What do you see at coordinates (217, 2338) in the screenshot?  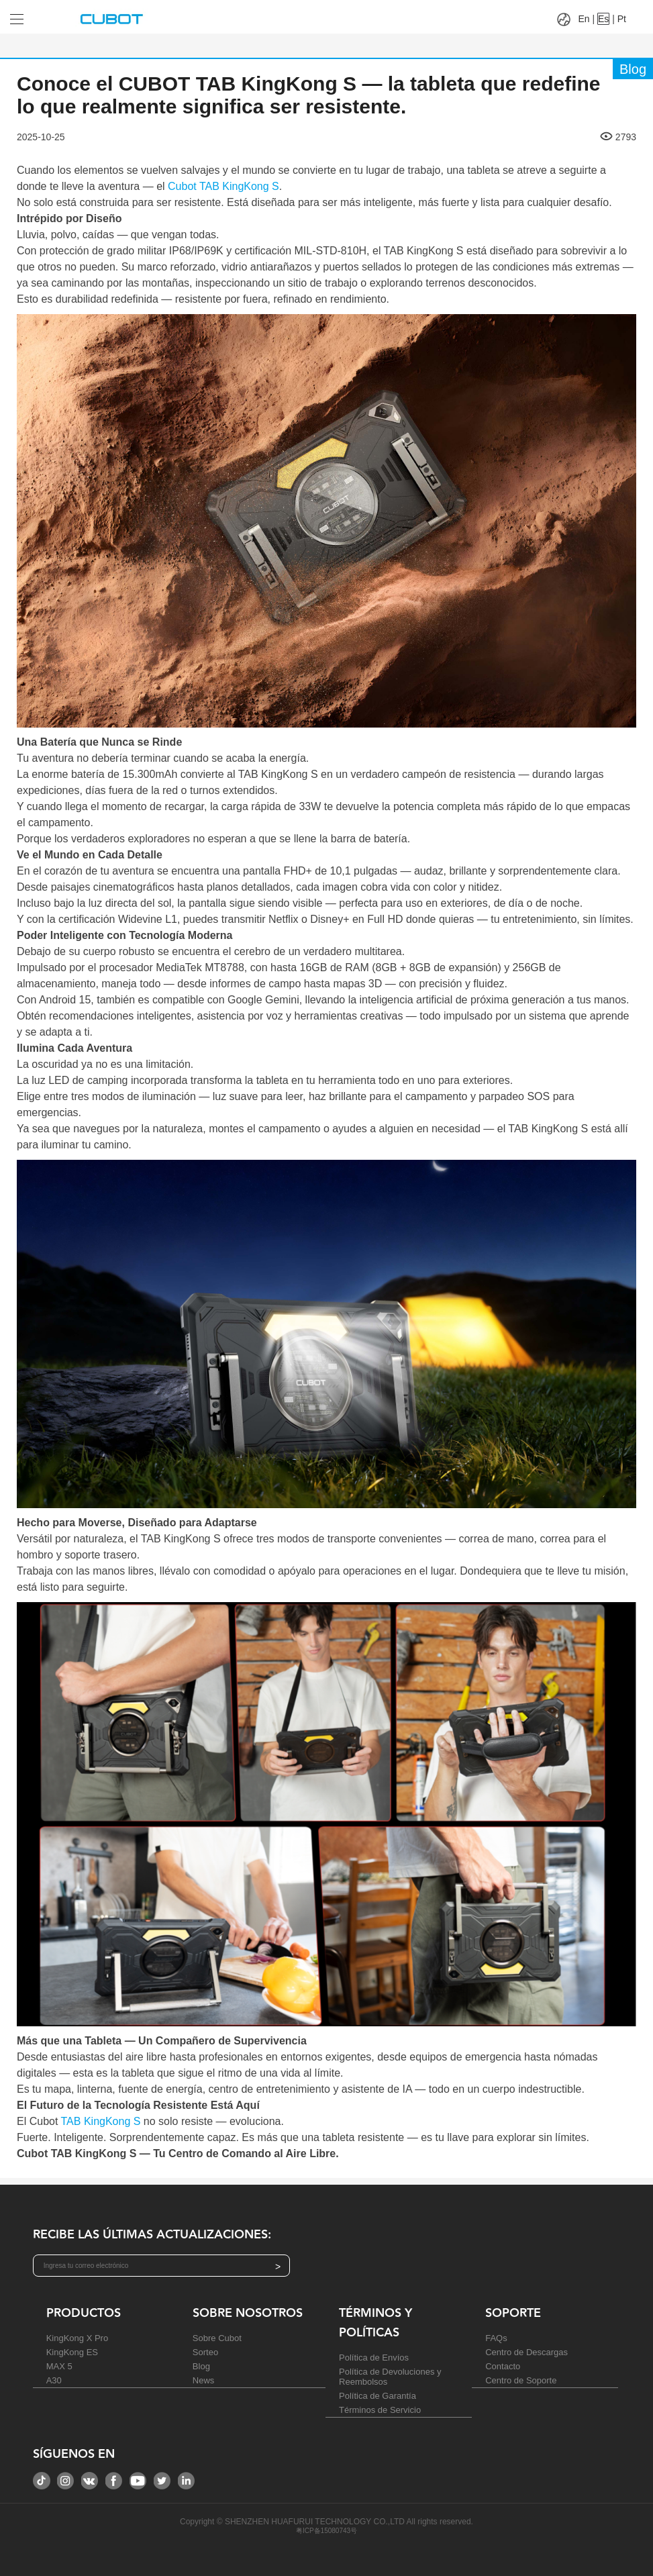 I see `Sobre Cubot` at bounding box center [217, 2338].